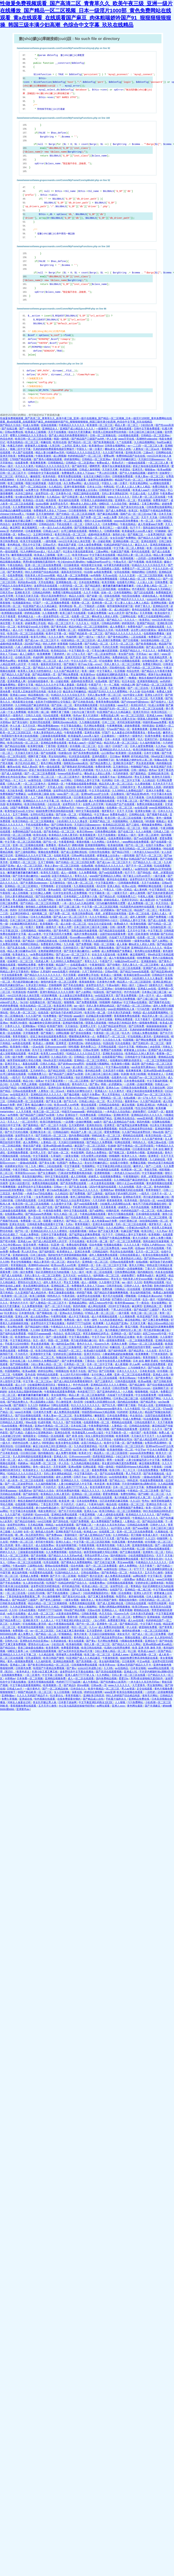 This screenshot has height=2576, width=174. I want to click on 小泽玛利亚一区二区, so click(71, 585).